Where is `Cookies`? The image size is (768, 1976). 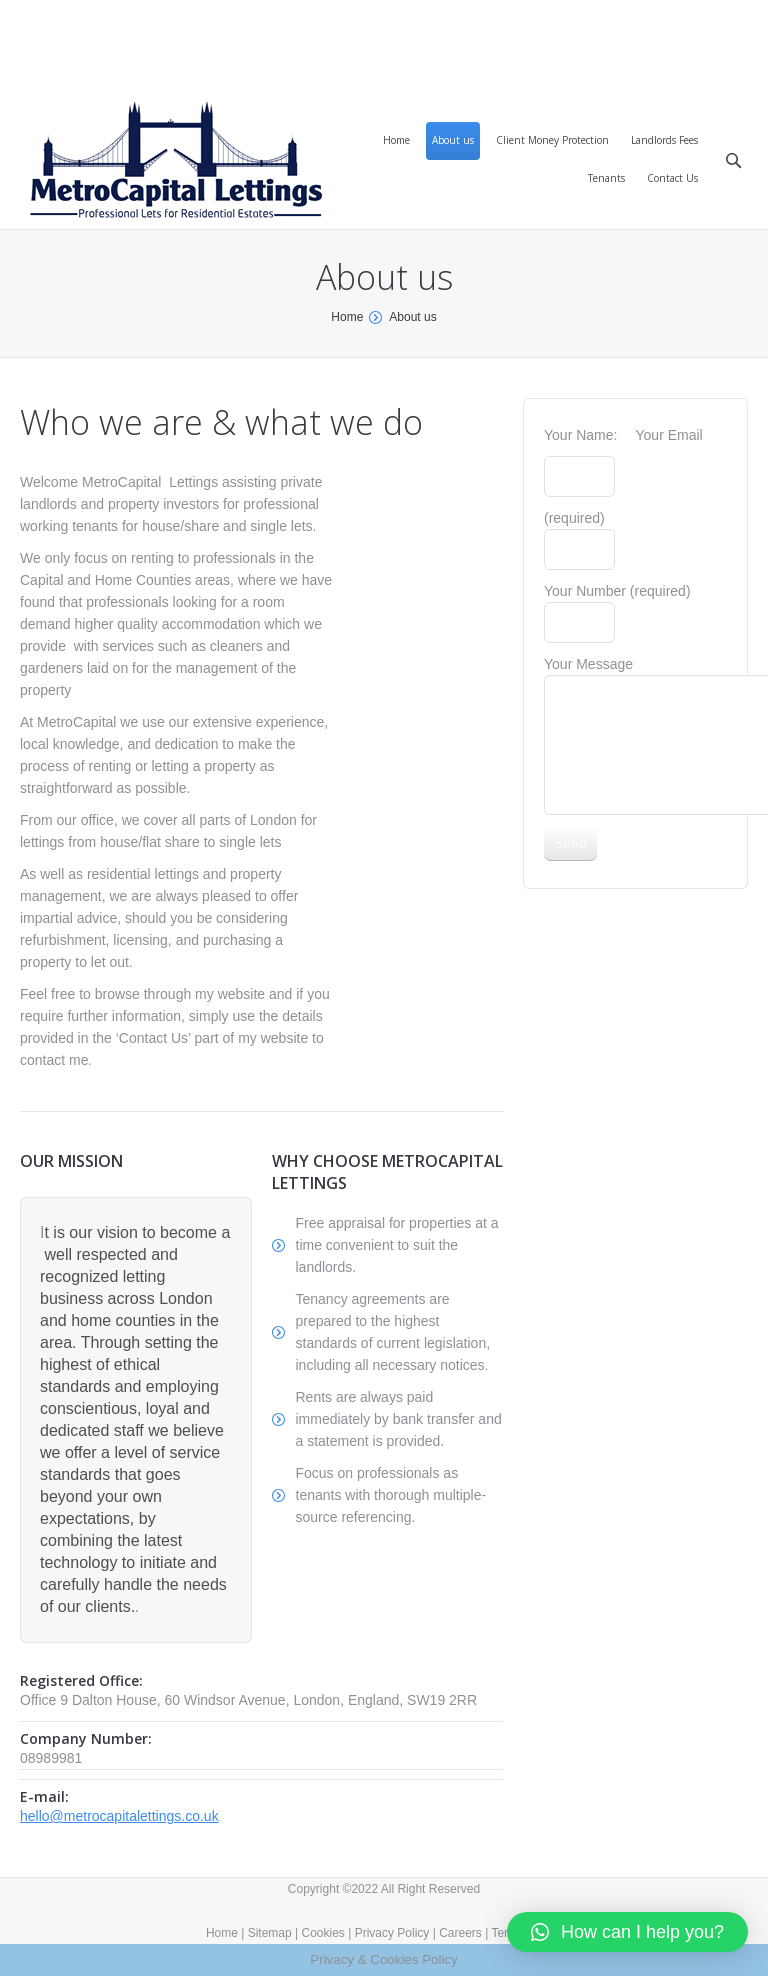
Cookies is located at coordinates (323, 1933).